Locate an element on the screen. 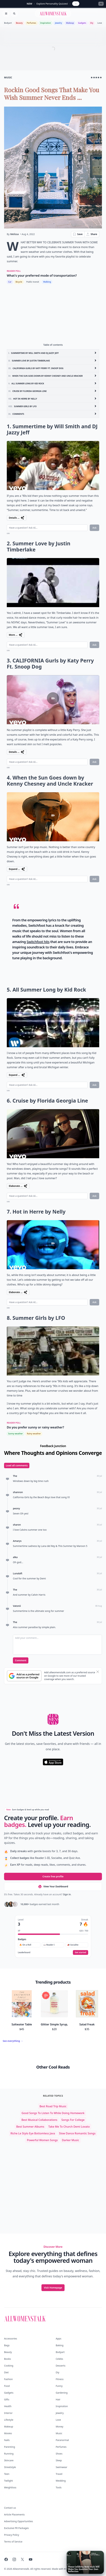  Beauty is located at coordinates (19, 22).